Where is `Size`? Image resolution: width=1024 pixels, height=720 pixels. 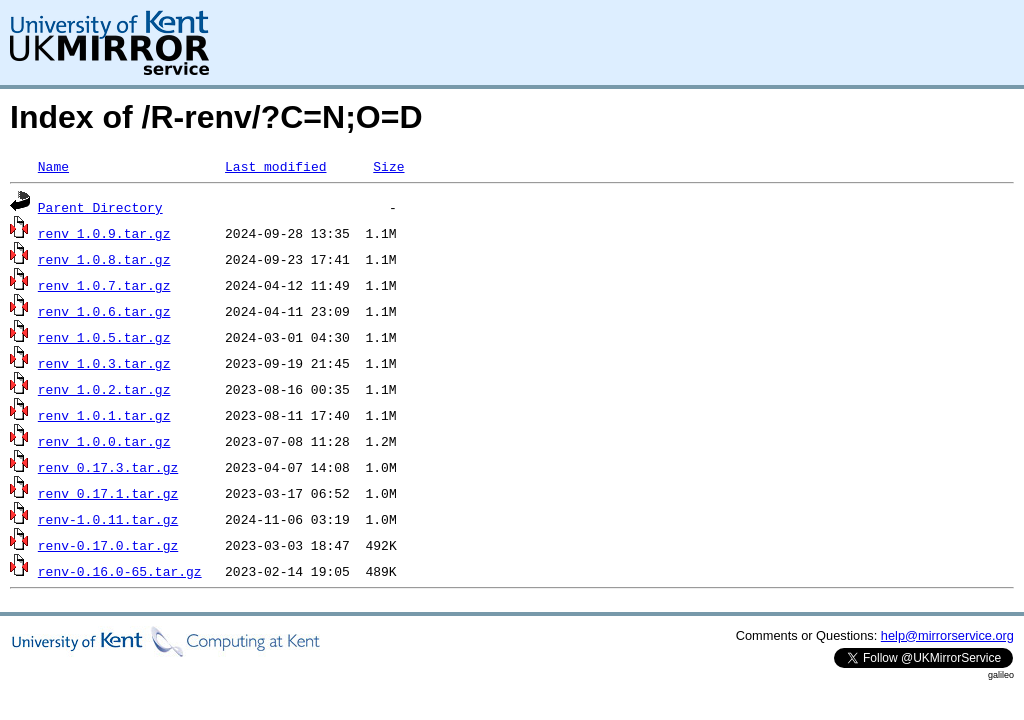 Size is located at coordinates (388, 166).